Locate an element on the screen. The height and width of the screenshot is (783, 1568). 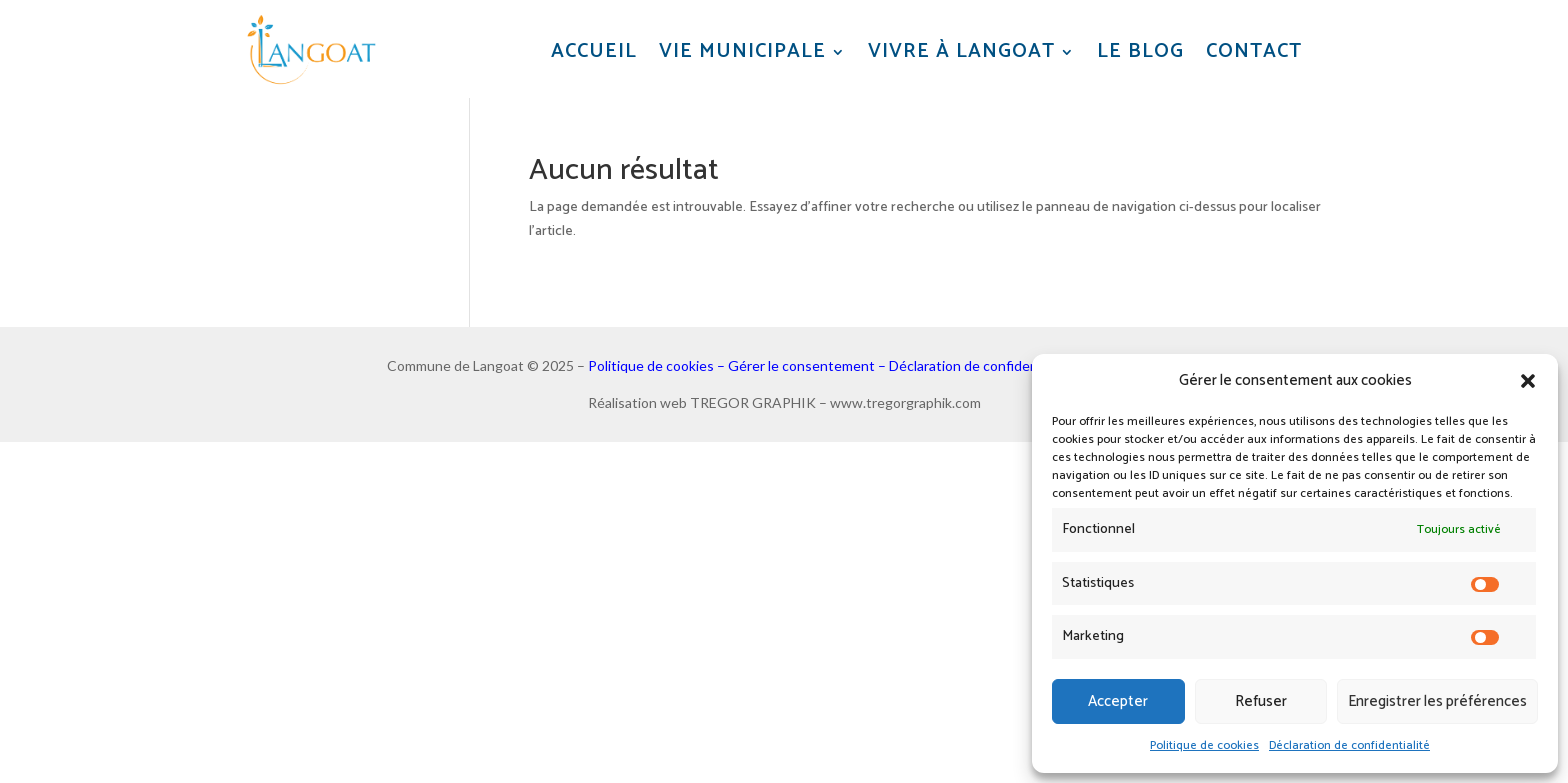
Contact is located at coordinates (1254, 52).